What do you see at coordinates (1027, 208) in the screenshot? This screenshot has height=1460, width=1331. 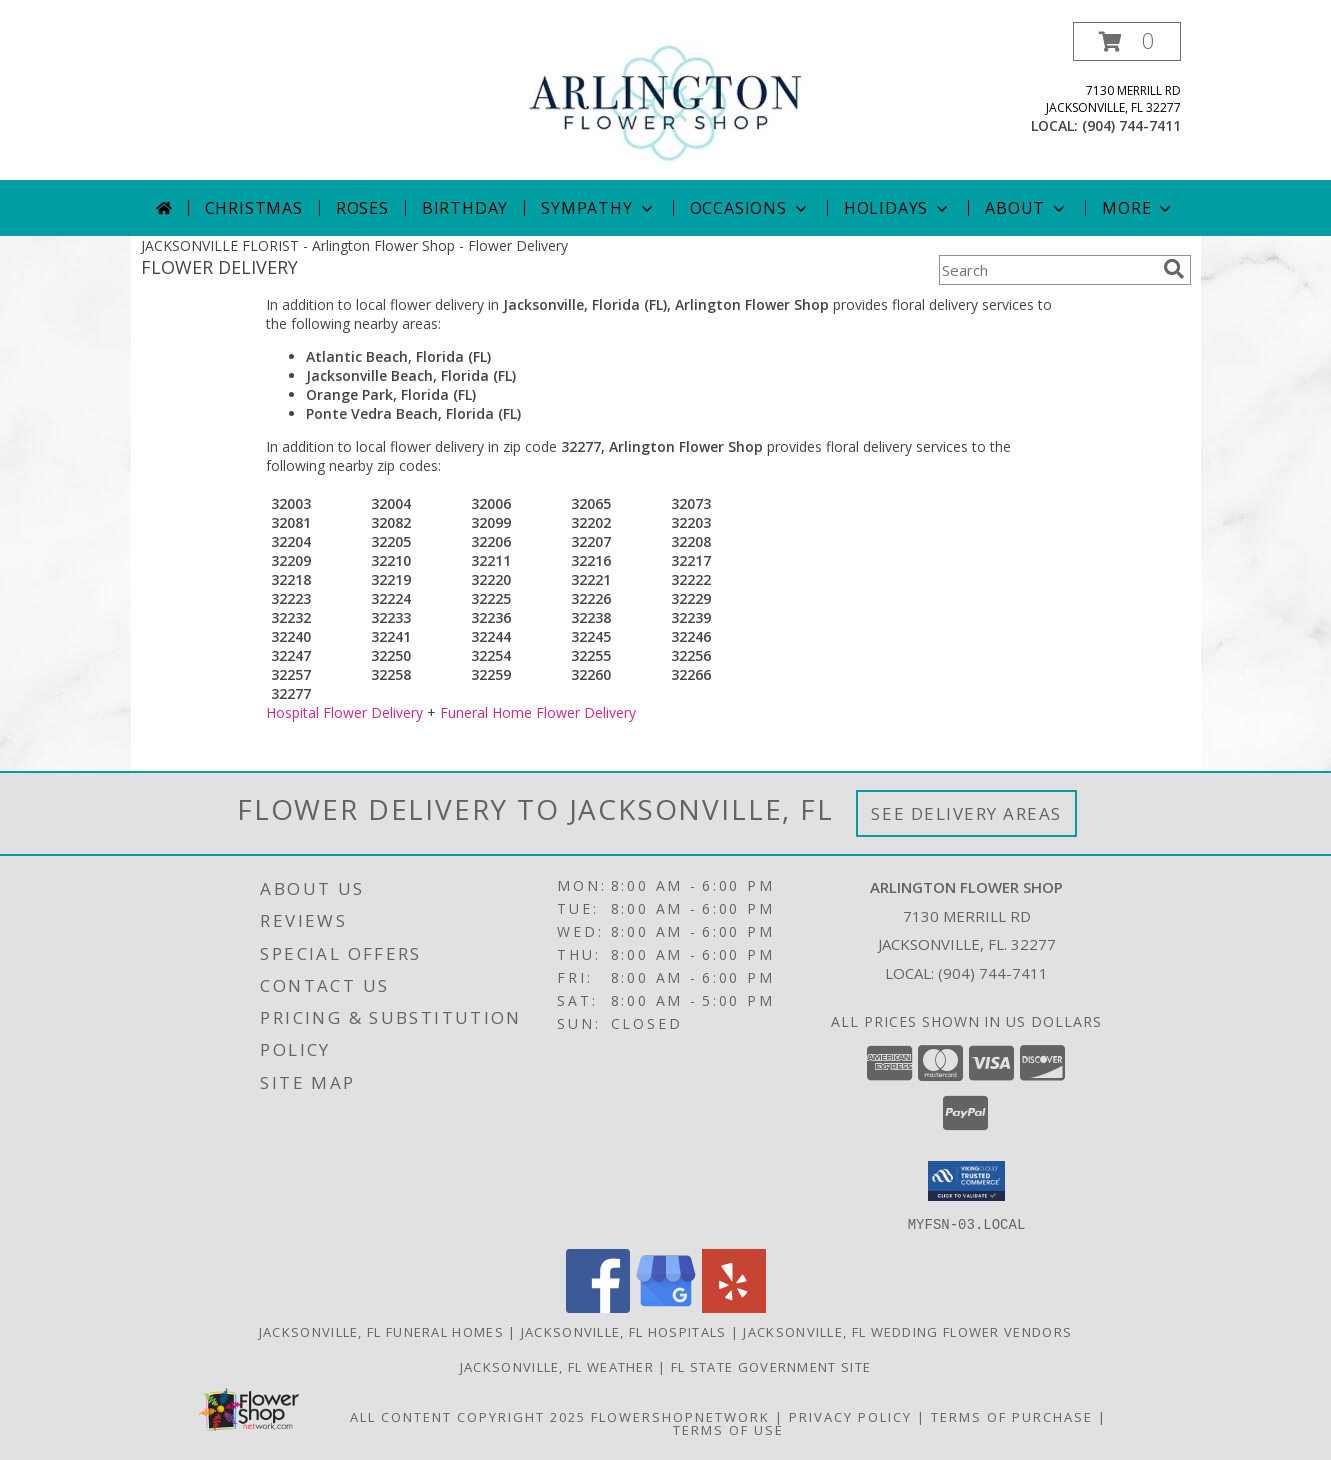 I see `About` at bounding box center [1027, 208].